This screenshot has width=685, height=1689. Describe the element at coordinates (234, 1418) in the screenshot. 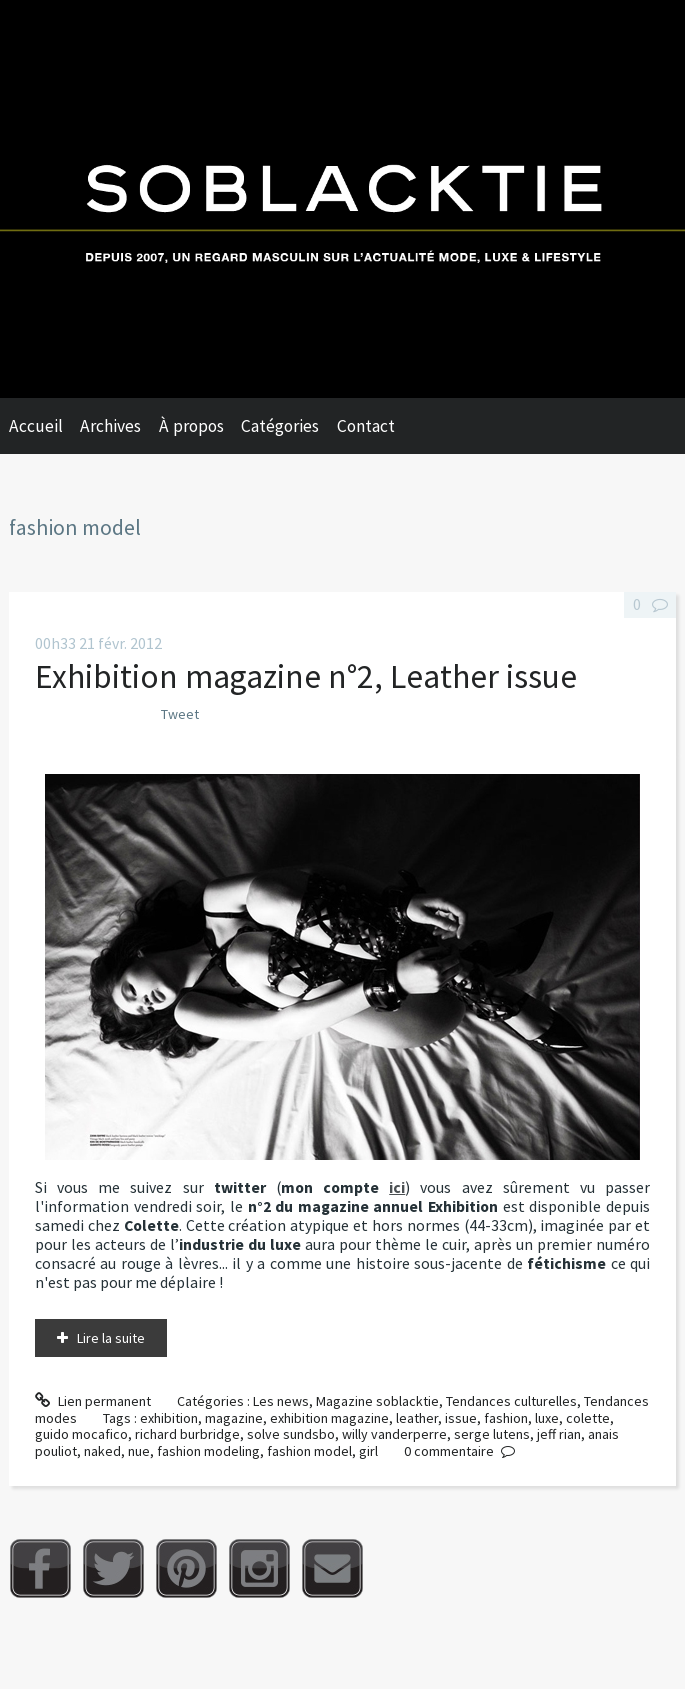

I see `magazine` at that location.